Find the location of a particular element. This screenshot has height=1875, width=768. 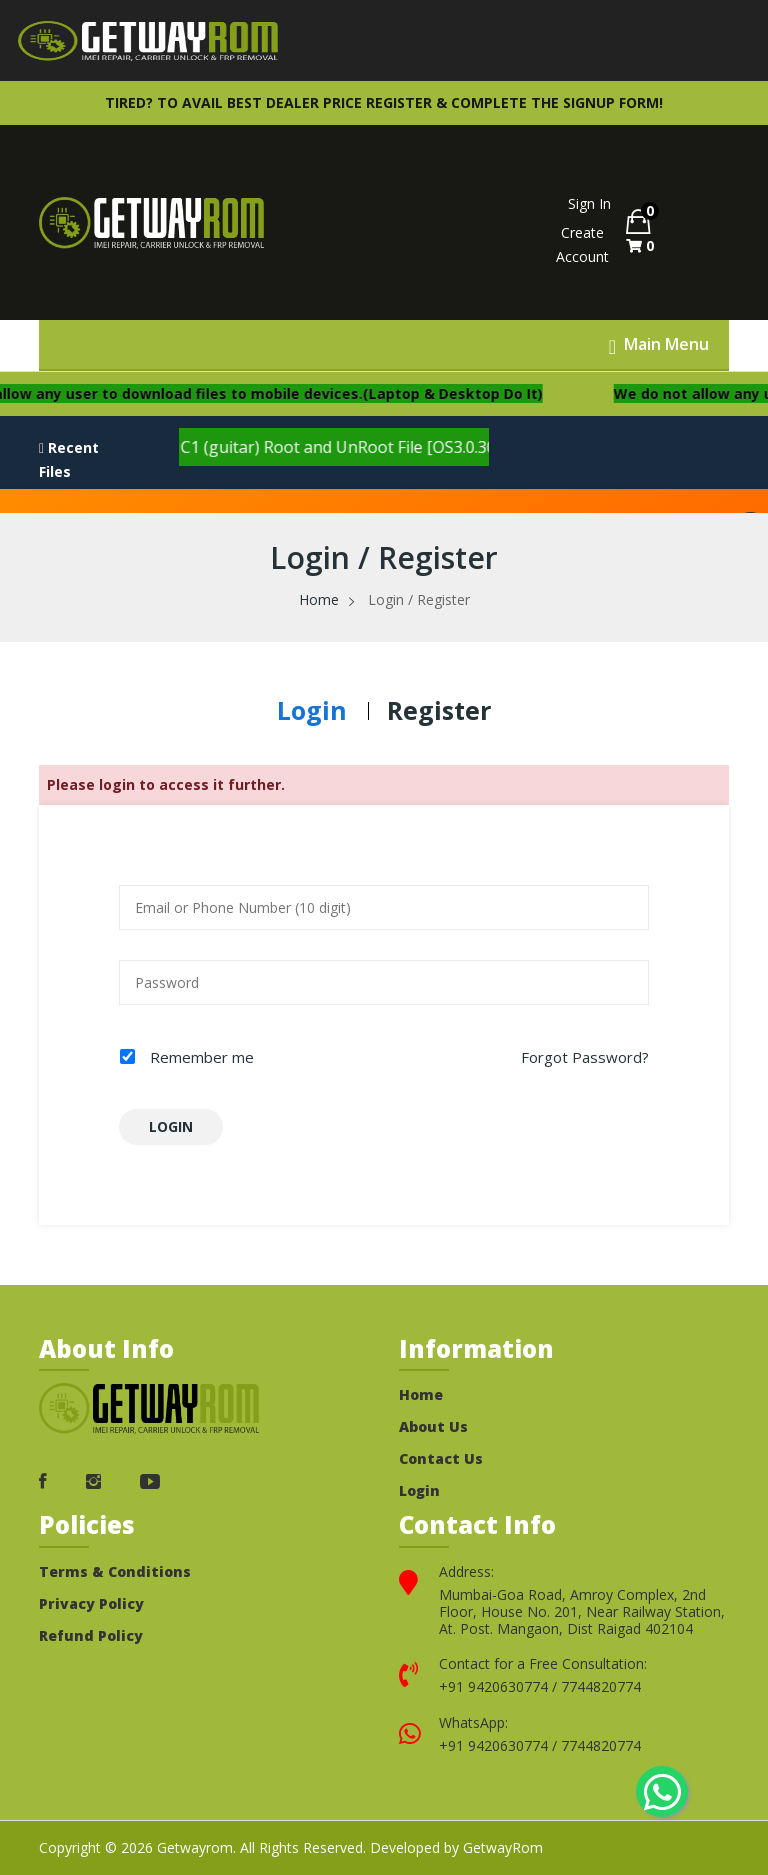

Forgot Password? is located at coordinates (585, 1057).